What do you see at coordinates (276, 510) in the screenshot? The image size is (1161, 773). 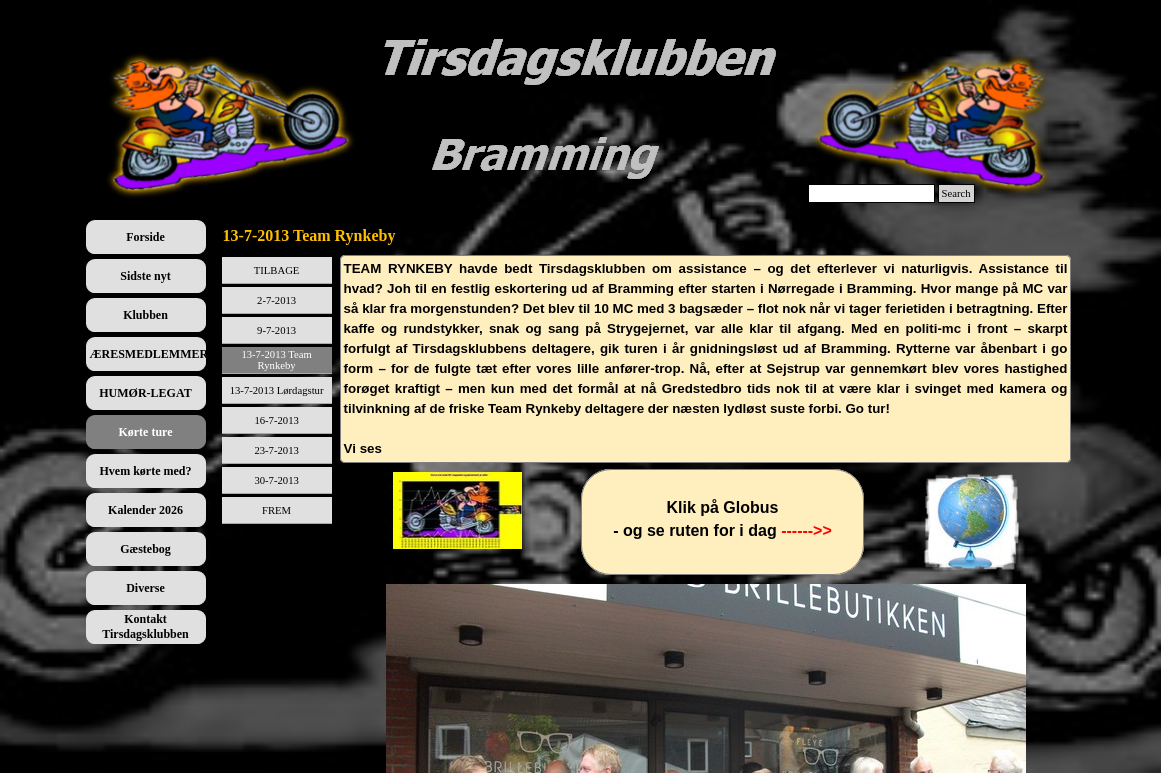 I see `FREM` at bounding box center [276, 510].